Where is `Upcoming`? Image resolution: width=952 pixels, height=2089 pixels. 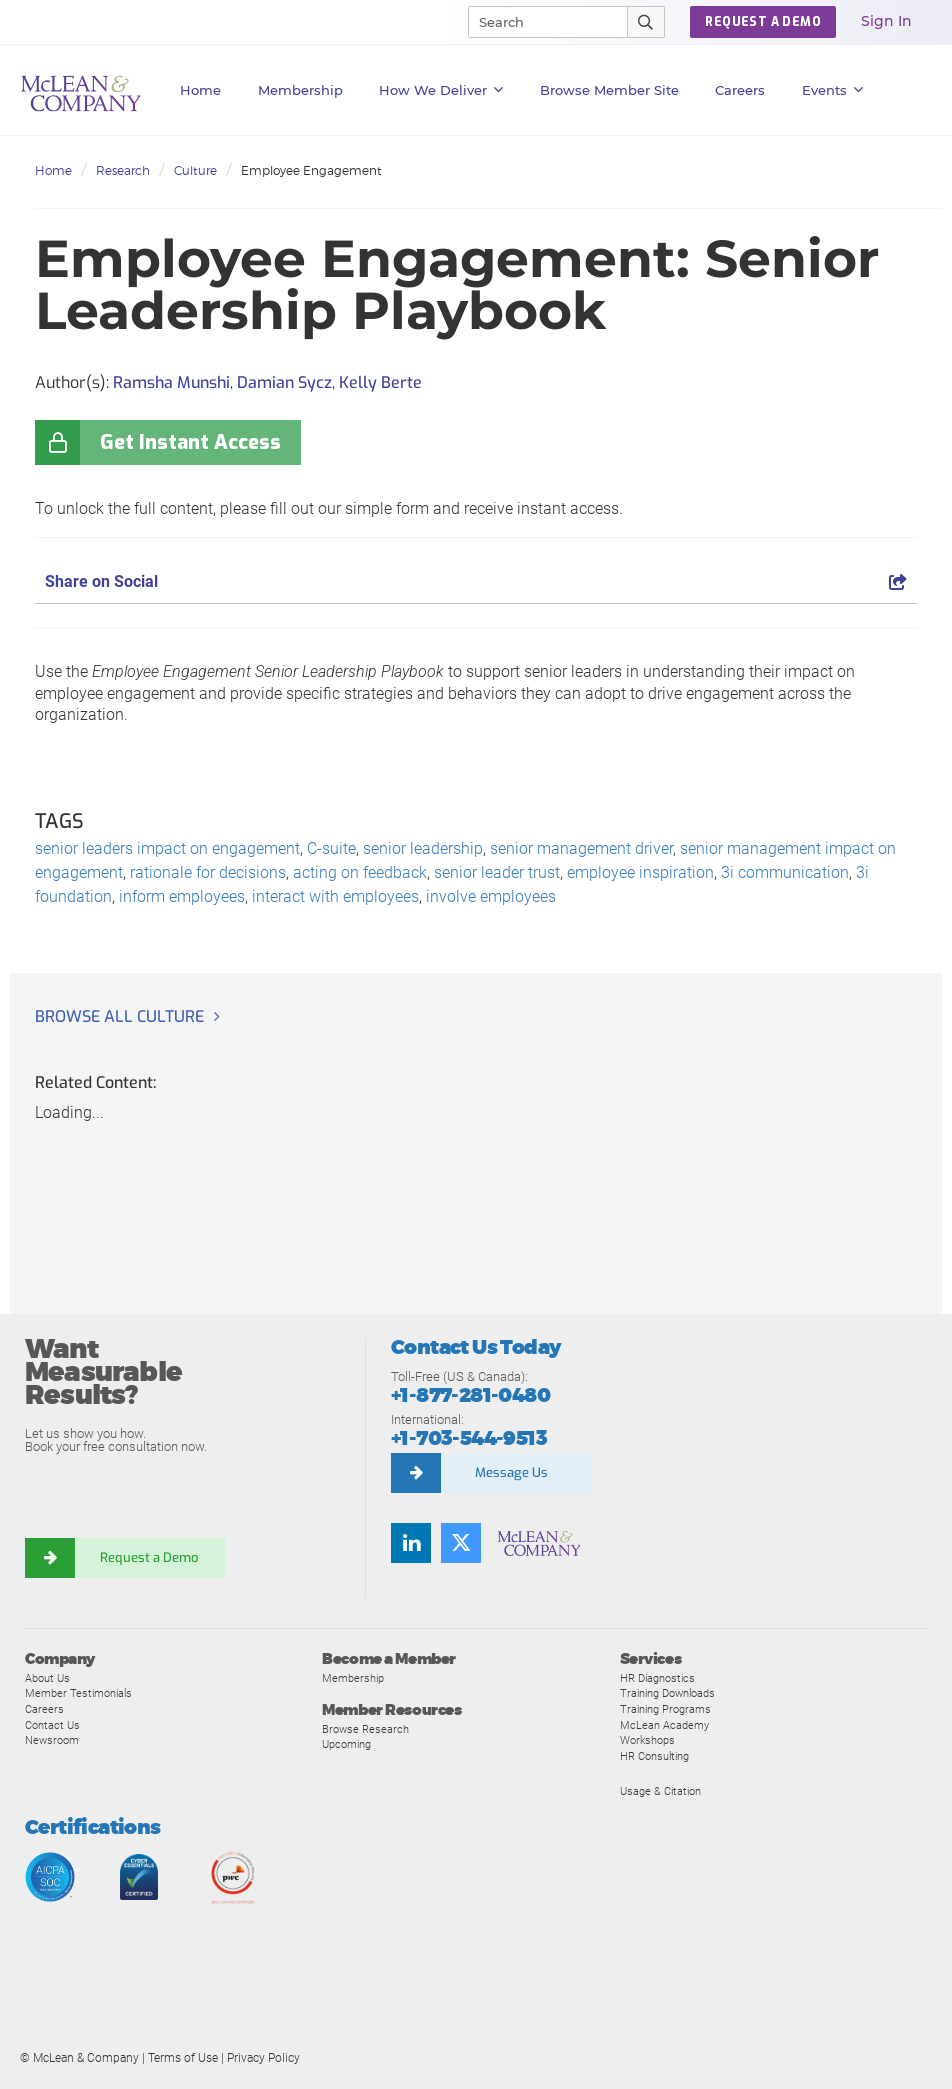
Upcoming is located at coordinates (346, 1744).